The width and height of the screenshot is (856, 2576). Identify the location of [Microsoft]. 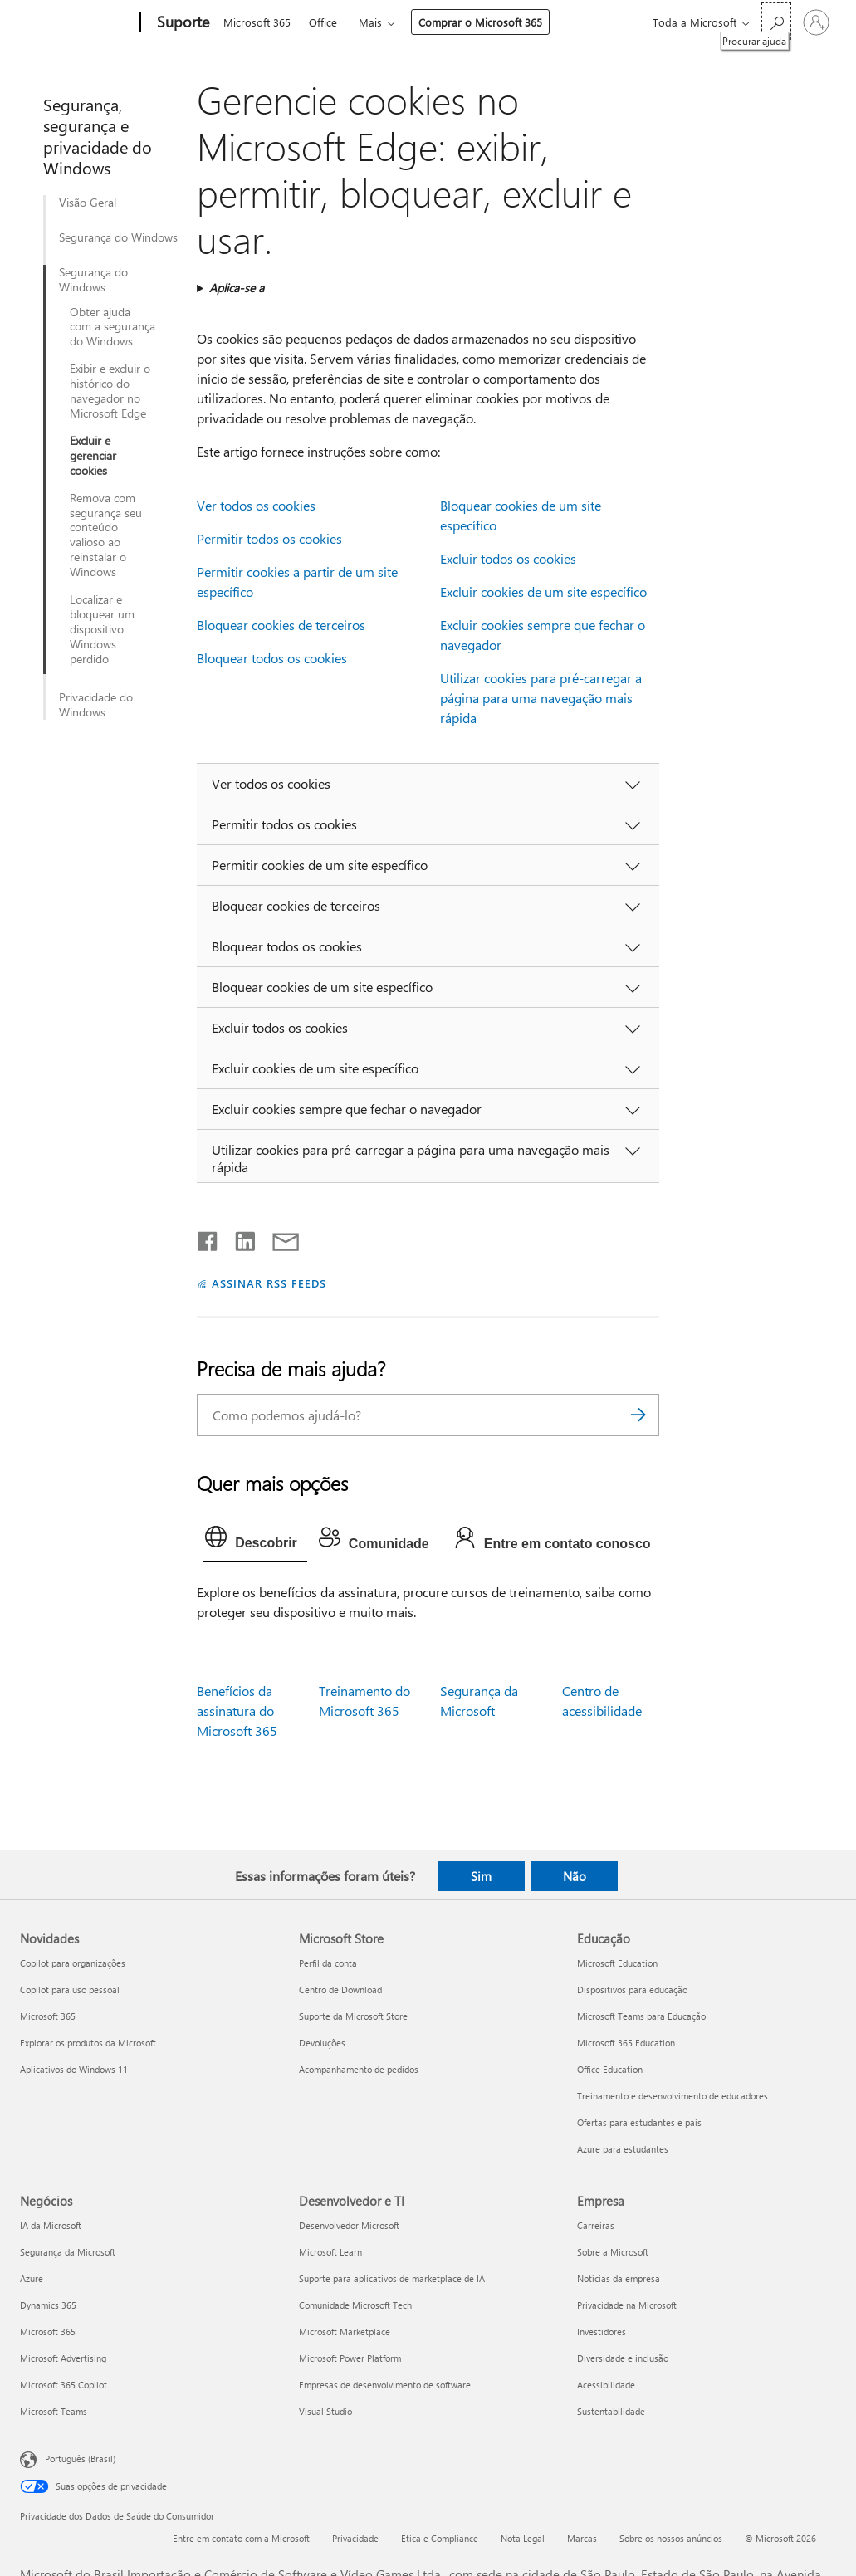
(77, 23).